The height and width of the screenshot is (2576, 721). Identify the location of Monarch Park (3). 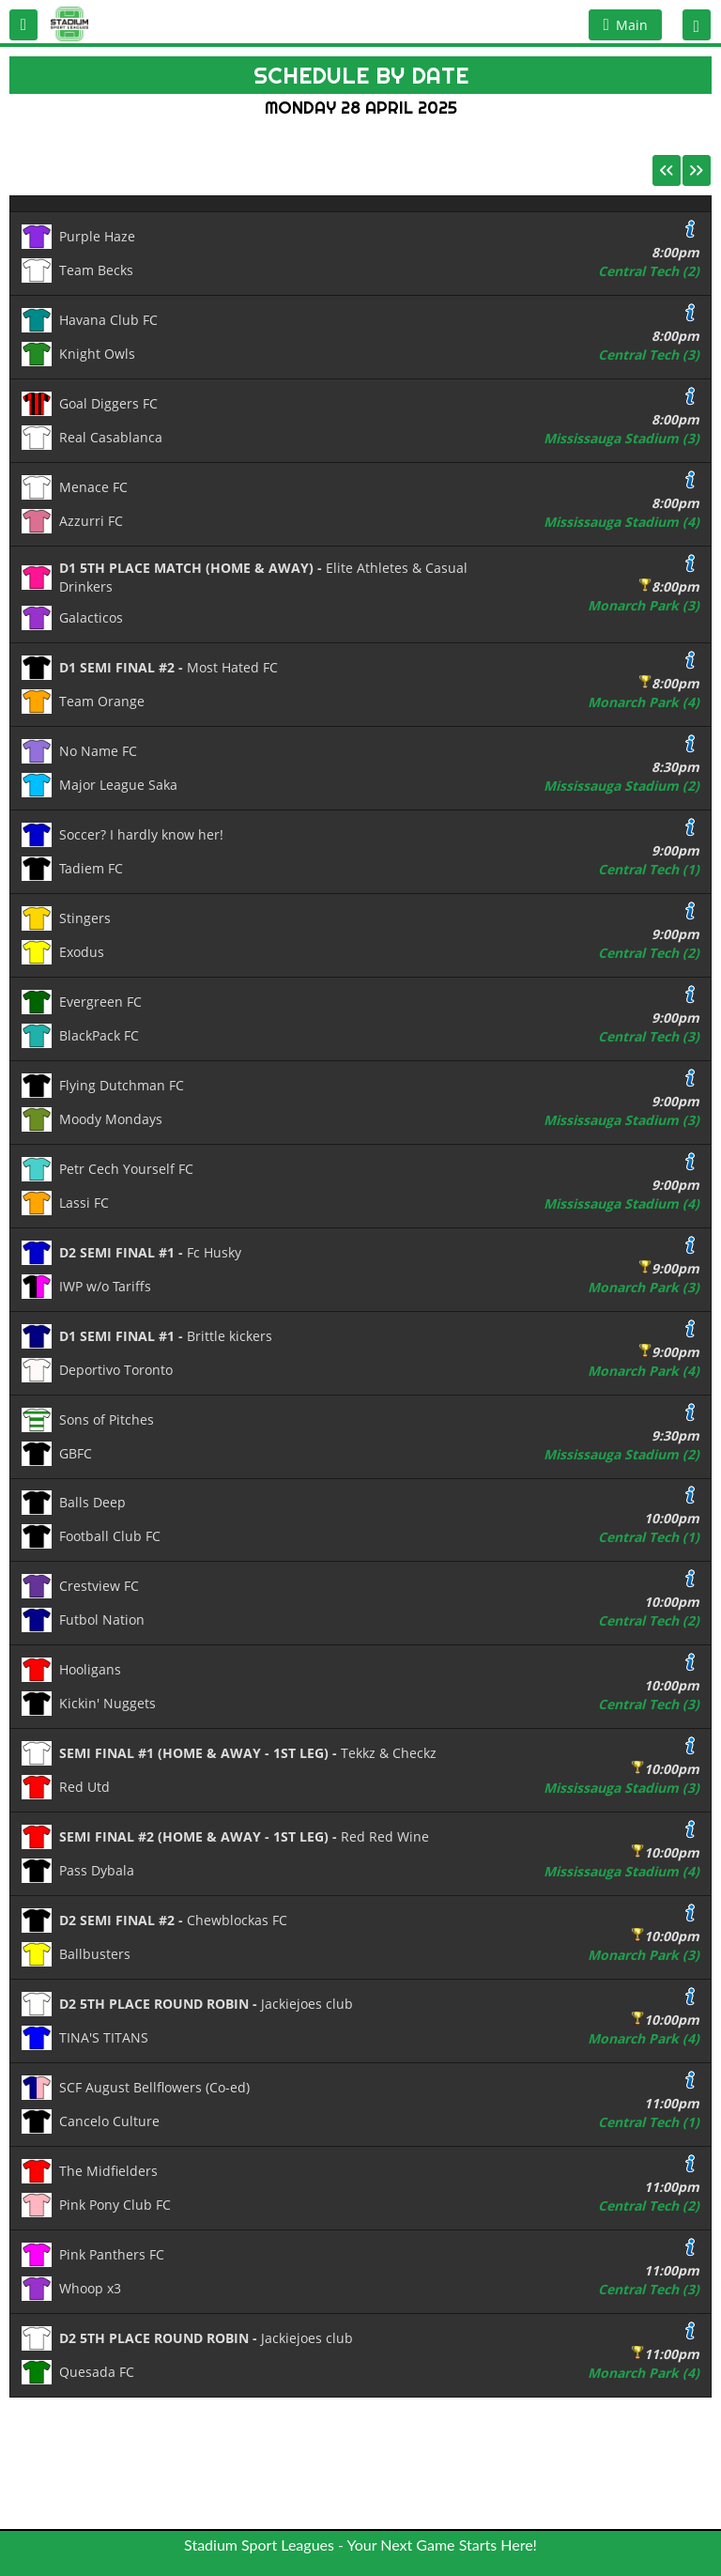
(643, 605).